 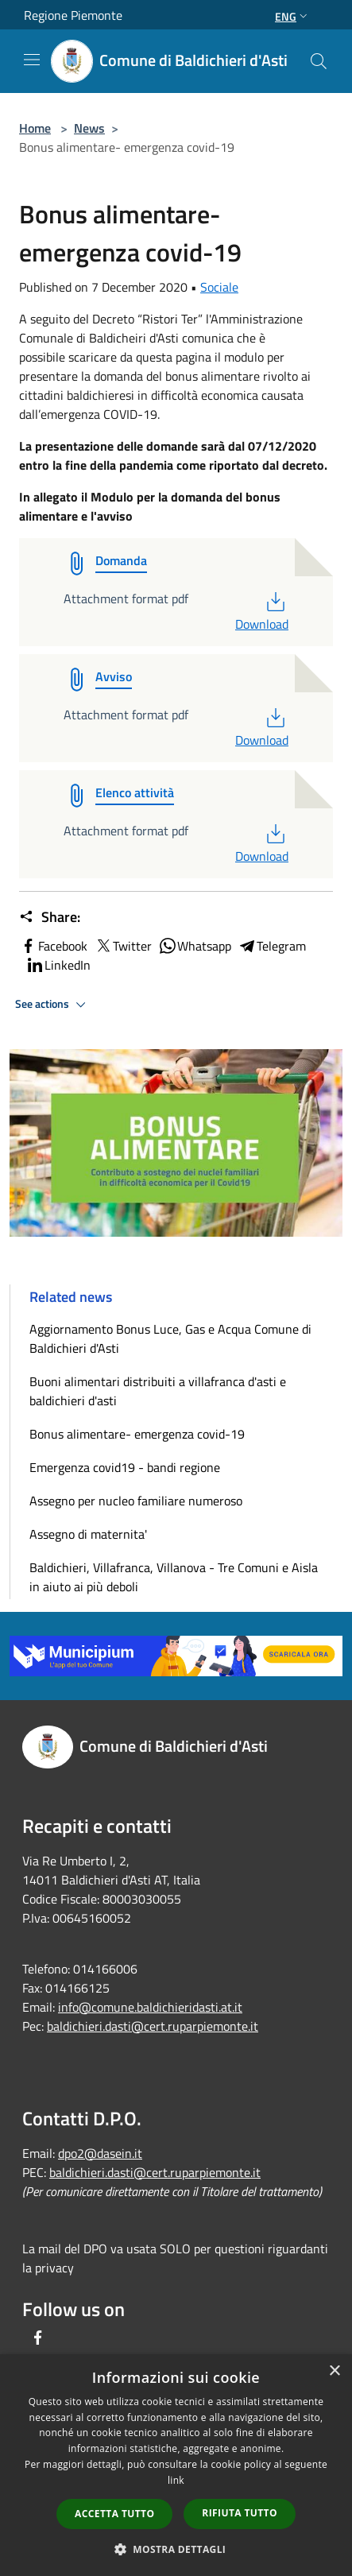 What do you see at coordinates (49, 917) in the screenshot?
I see `Share:` at bounding box center [49, 917].